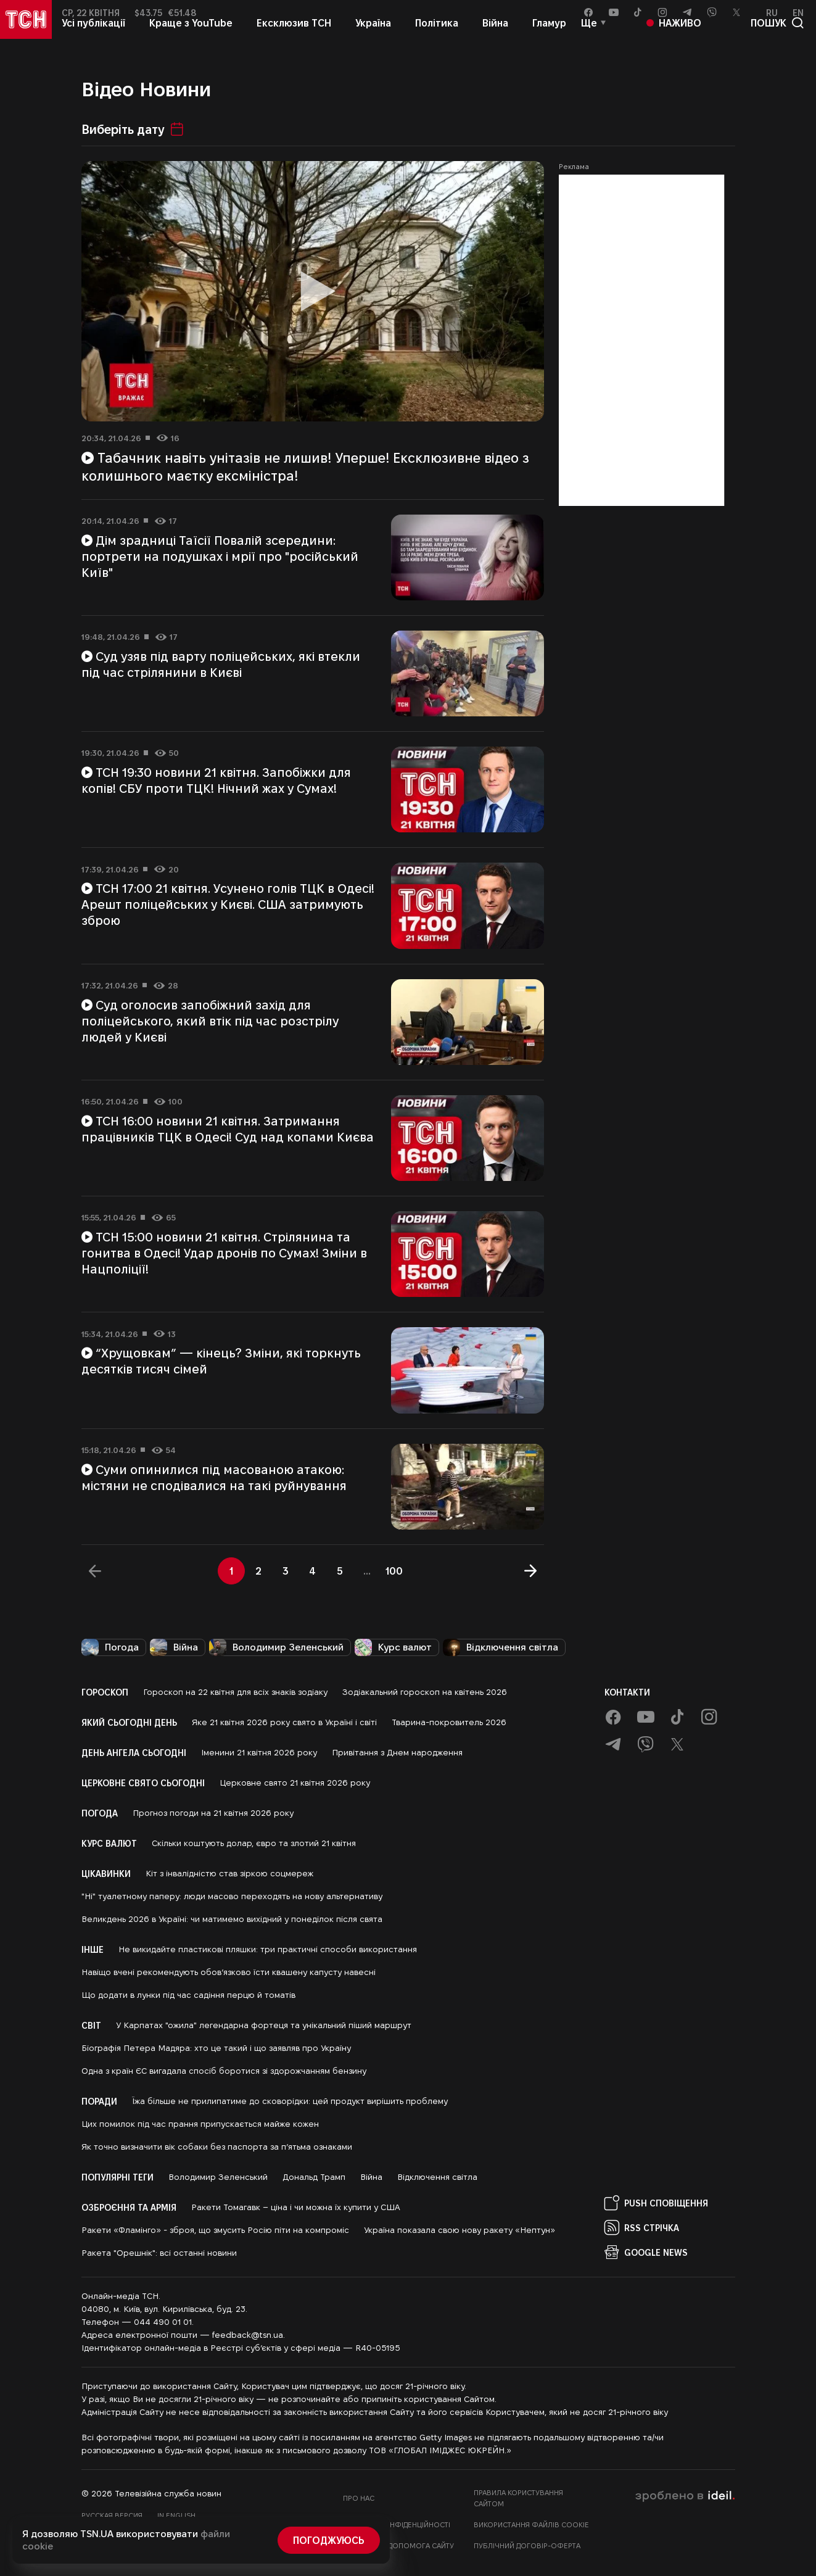 The image size is (816, 2576). I want to click on Популярні теги, so click(117, 2177).